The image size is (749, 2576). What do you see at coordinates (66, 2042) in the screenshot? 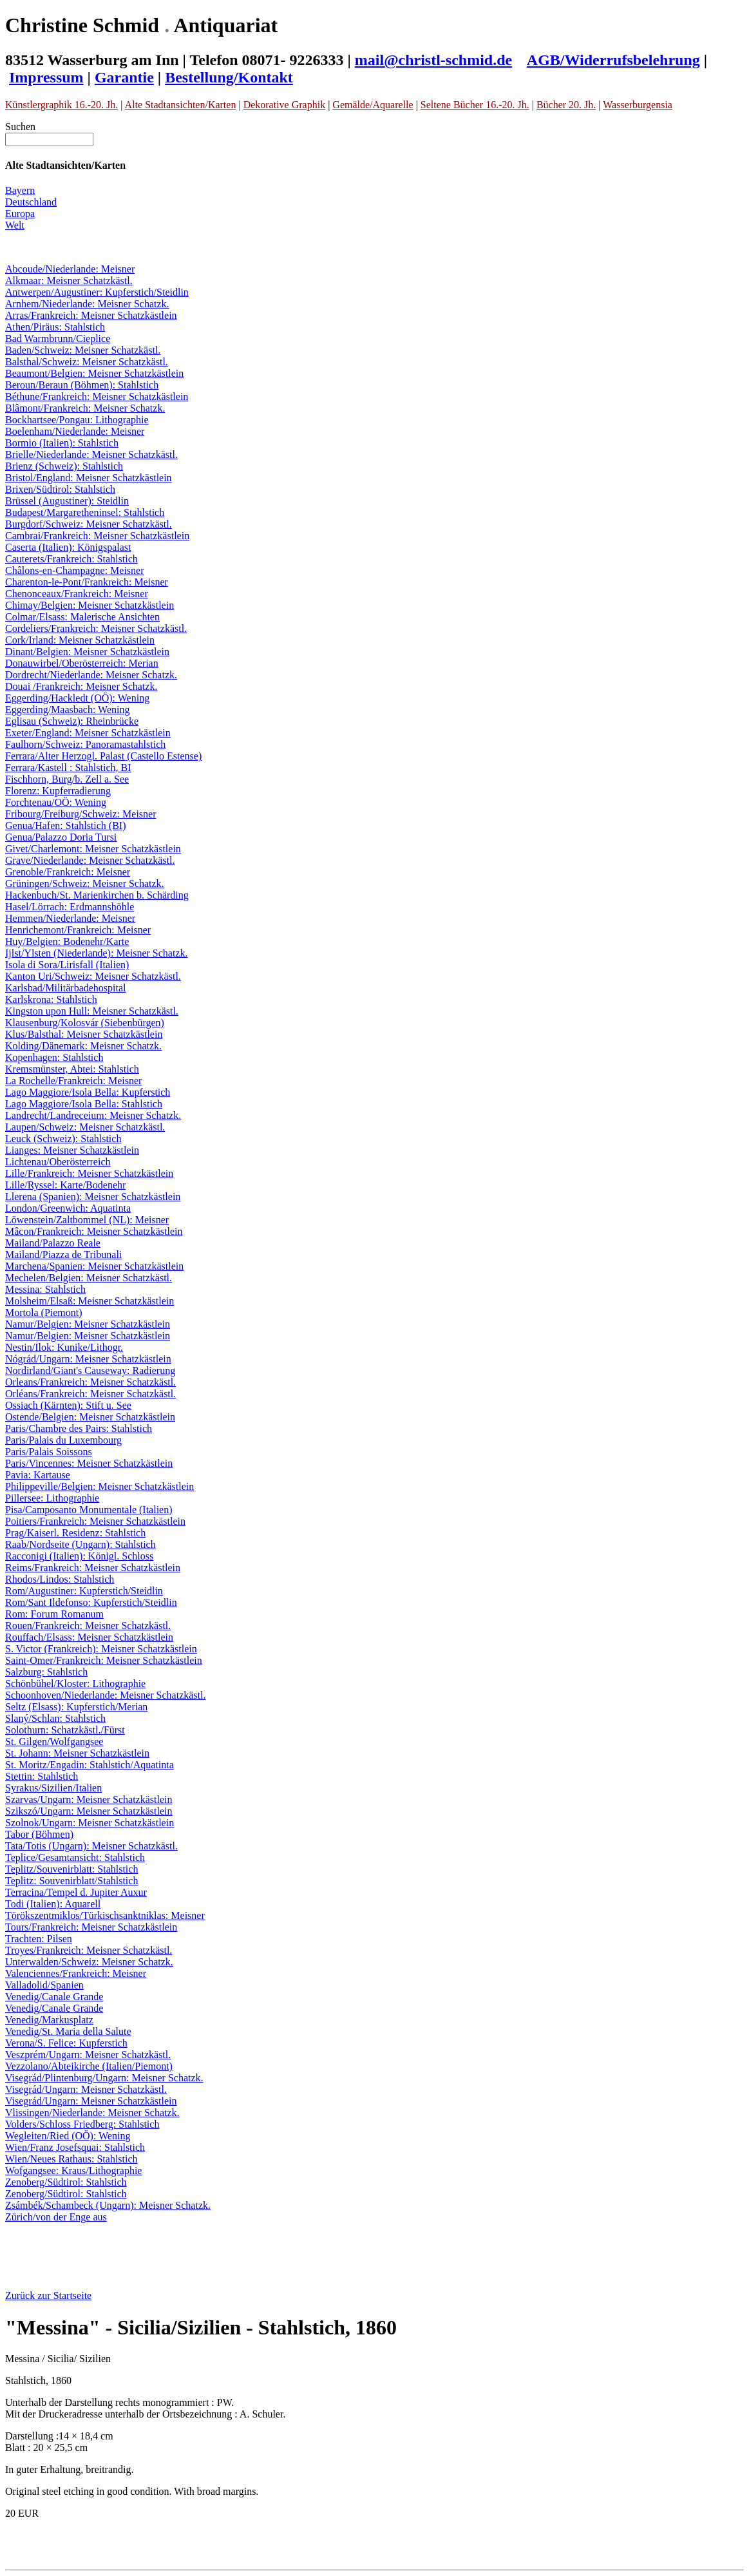
I see `Verona/S. Felice: Kupferstich` at bounding box center [66, 2042].